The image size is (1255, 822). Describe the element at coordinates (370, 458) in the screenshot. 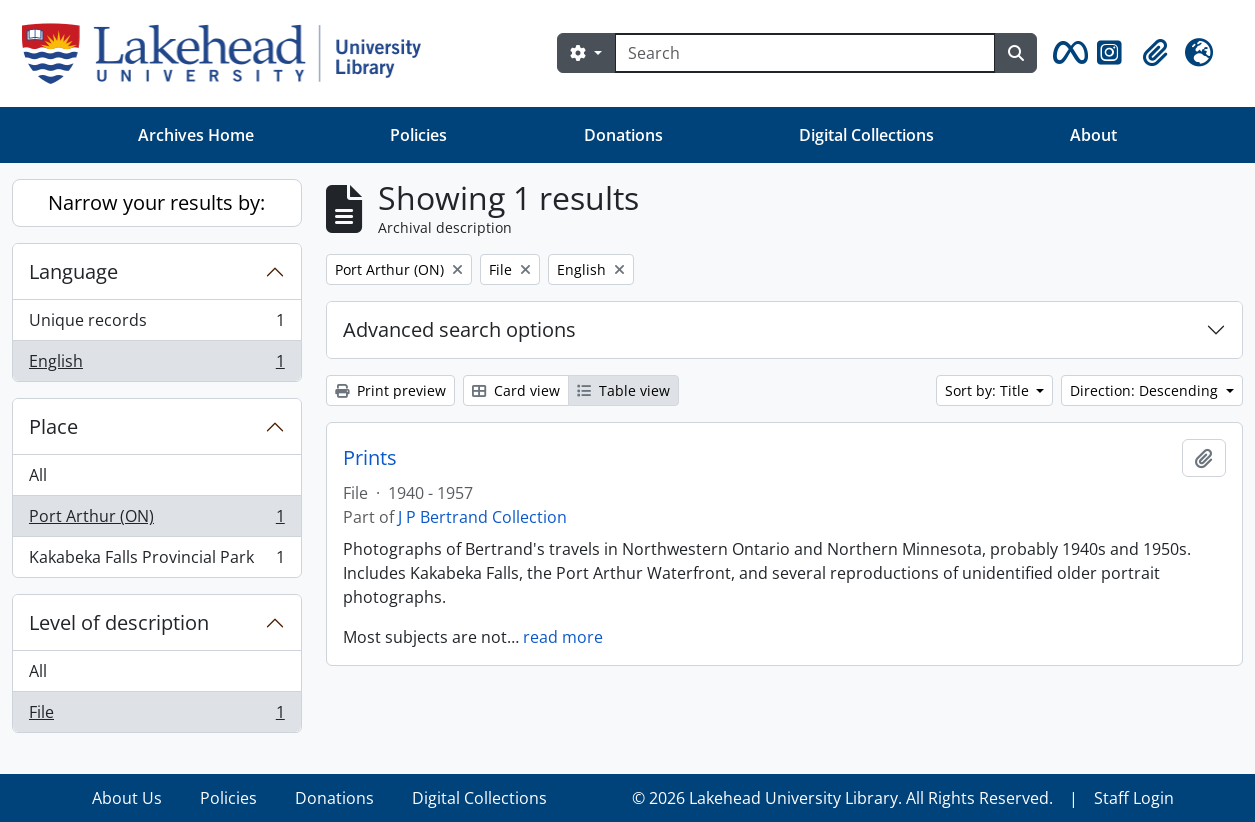

I see `Prints` at that location.